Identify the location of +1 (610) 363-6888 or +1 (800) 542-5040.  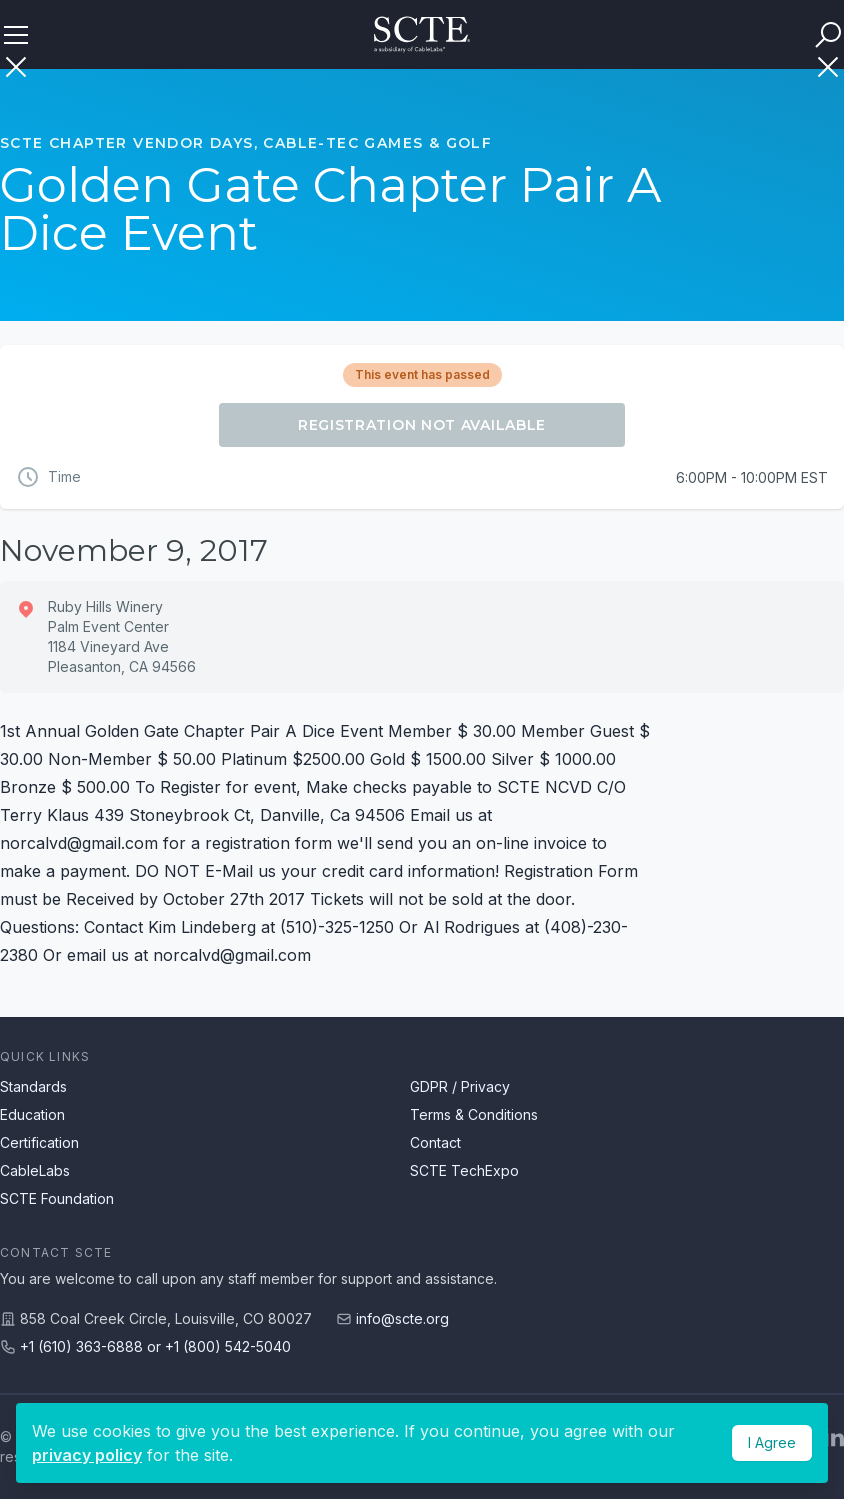
(155, 1346).